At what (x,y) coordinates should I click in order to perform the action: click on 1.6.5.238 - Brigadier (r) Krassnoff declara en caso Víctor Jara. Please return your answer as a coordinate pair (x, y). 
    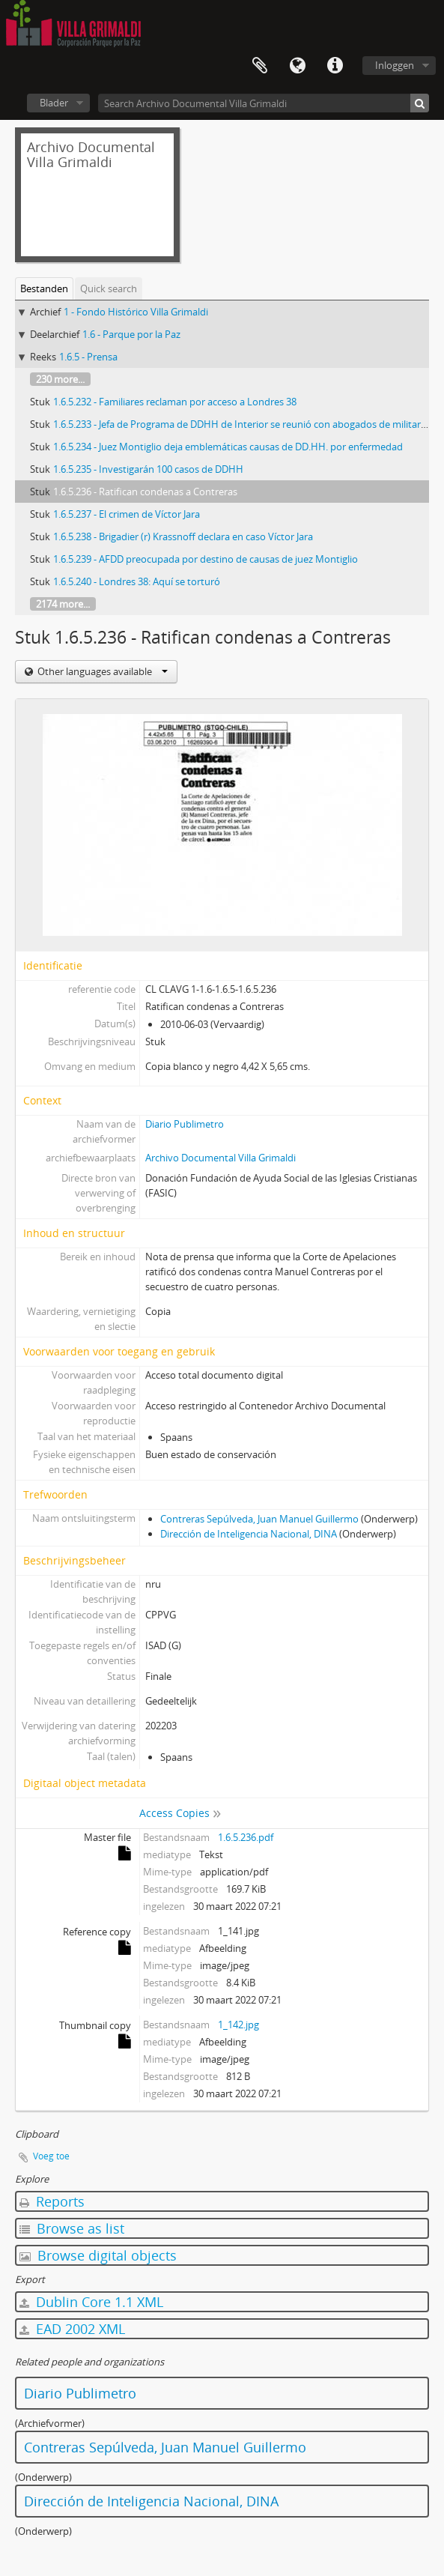
    Looking at the image, I should click on (183, 536).